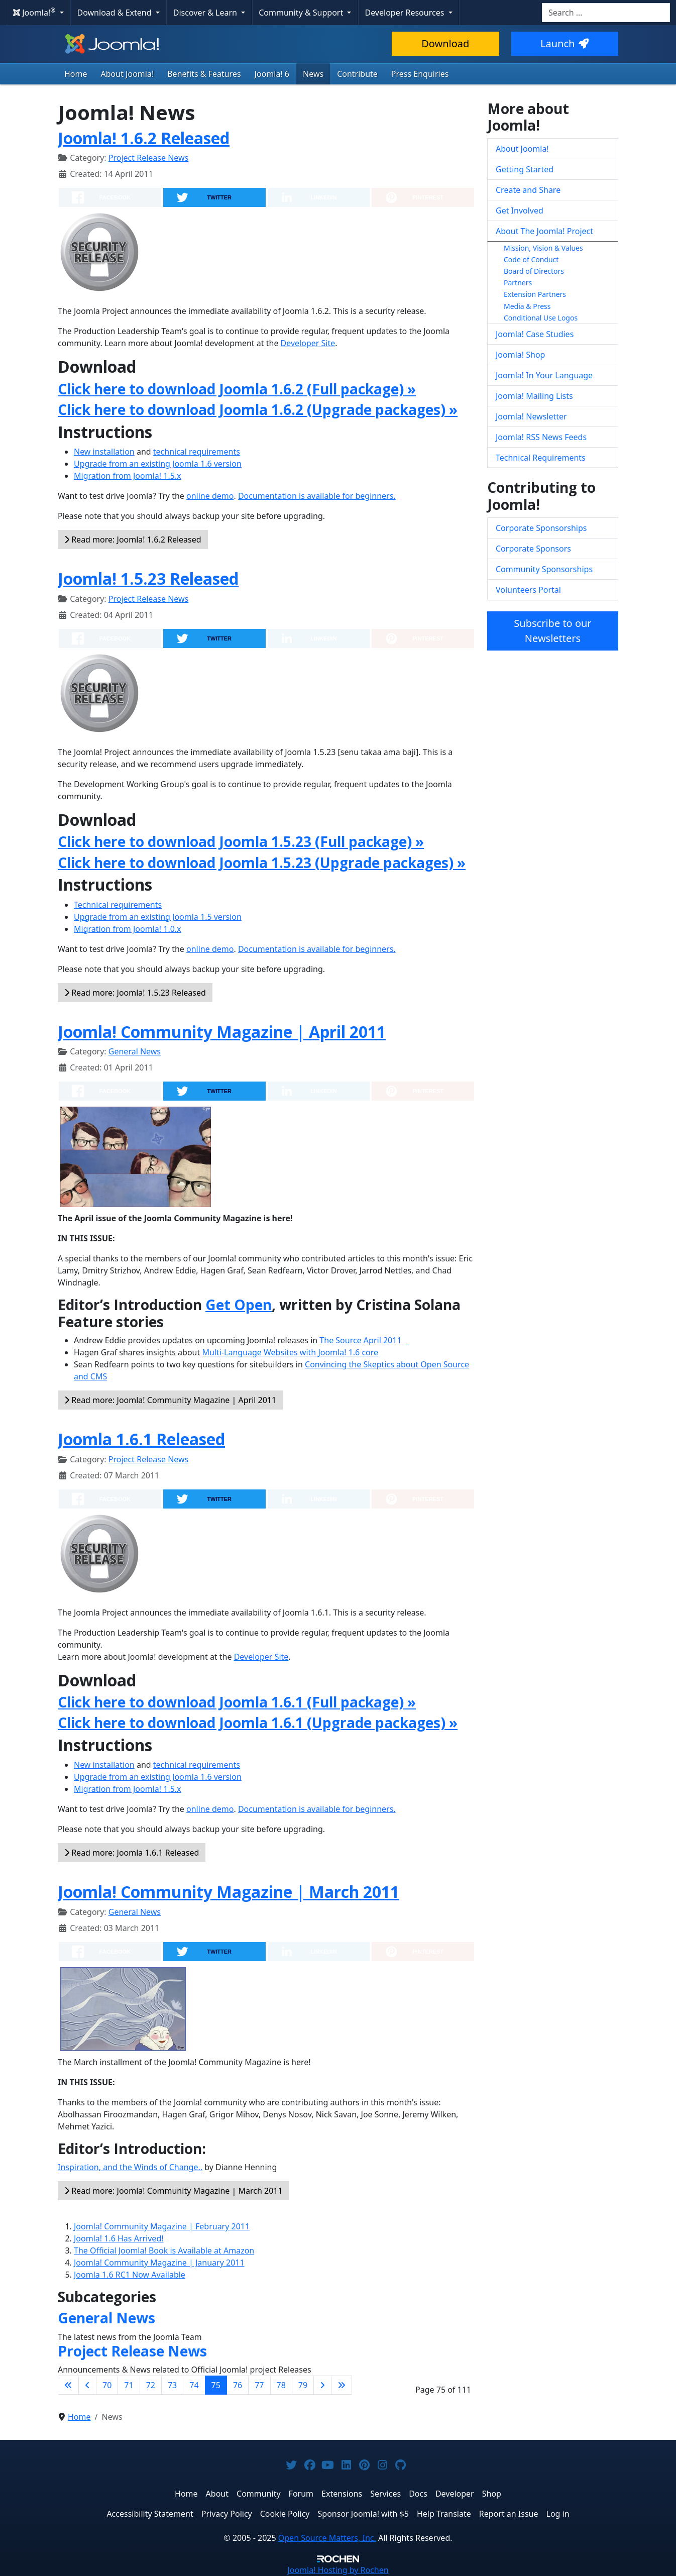  I want to click on 72 [Go to page 72], so click(150, 2385).